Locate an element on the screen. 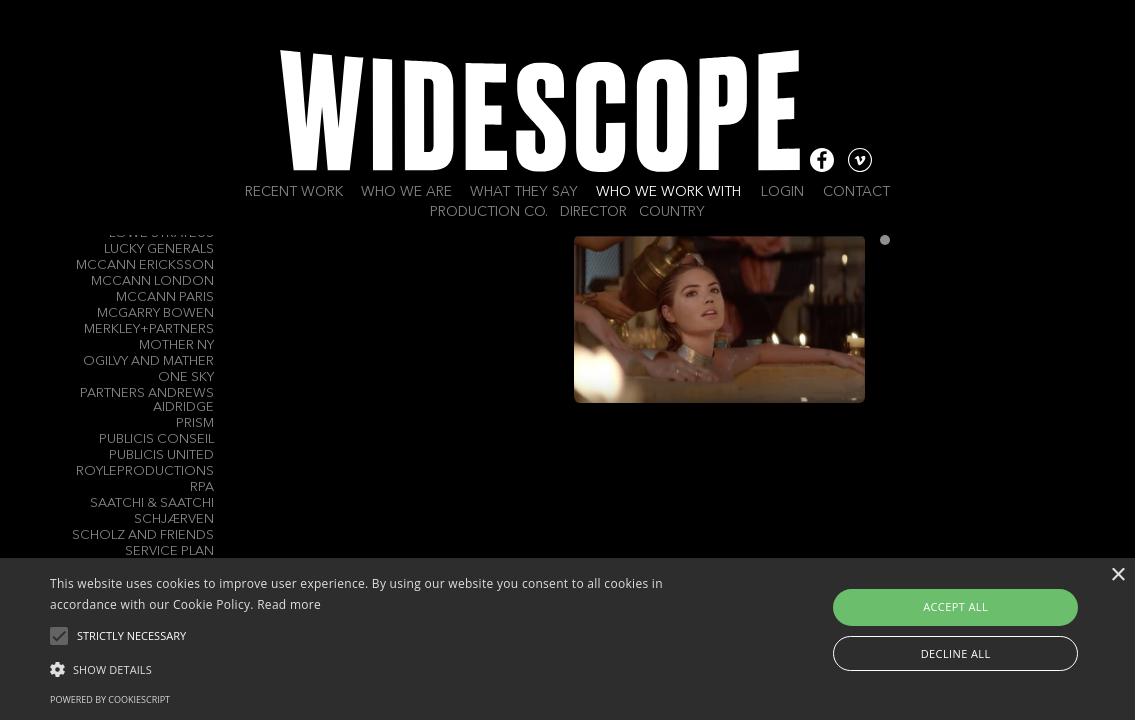 This screenshot has width=1135, height=720. Who we are is located at coordinates (406, 192).